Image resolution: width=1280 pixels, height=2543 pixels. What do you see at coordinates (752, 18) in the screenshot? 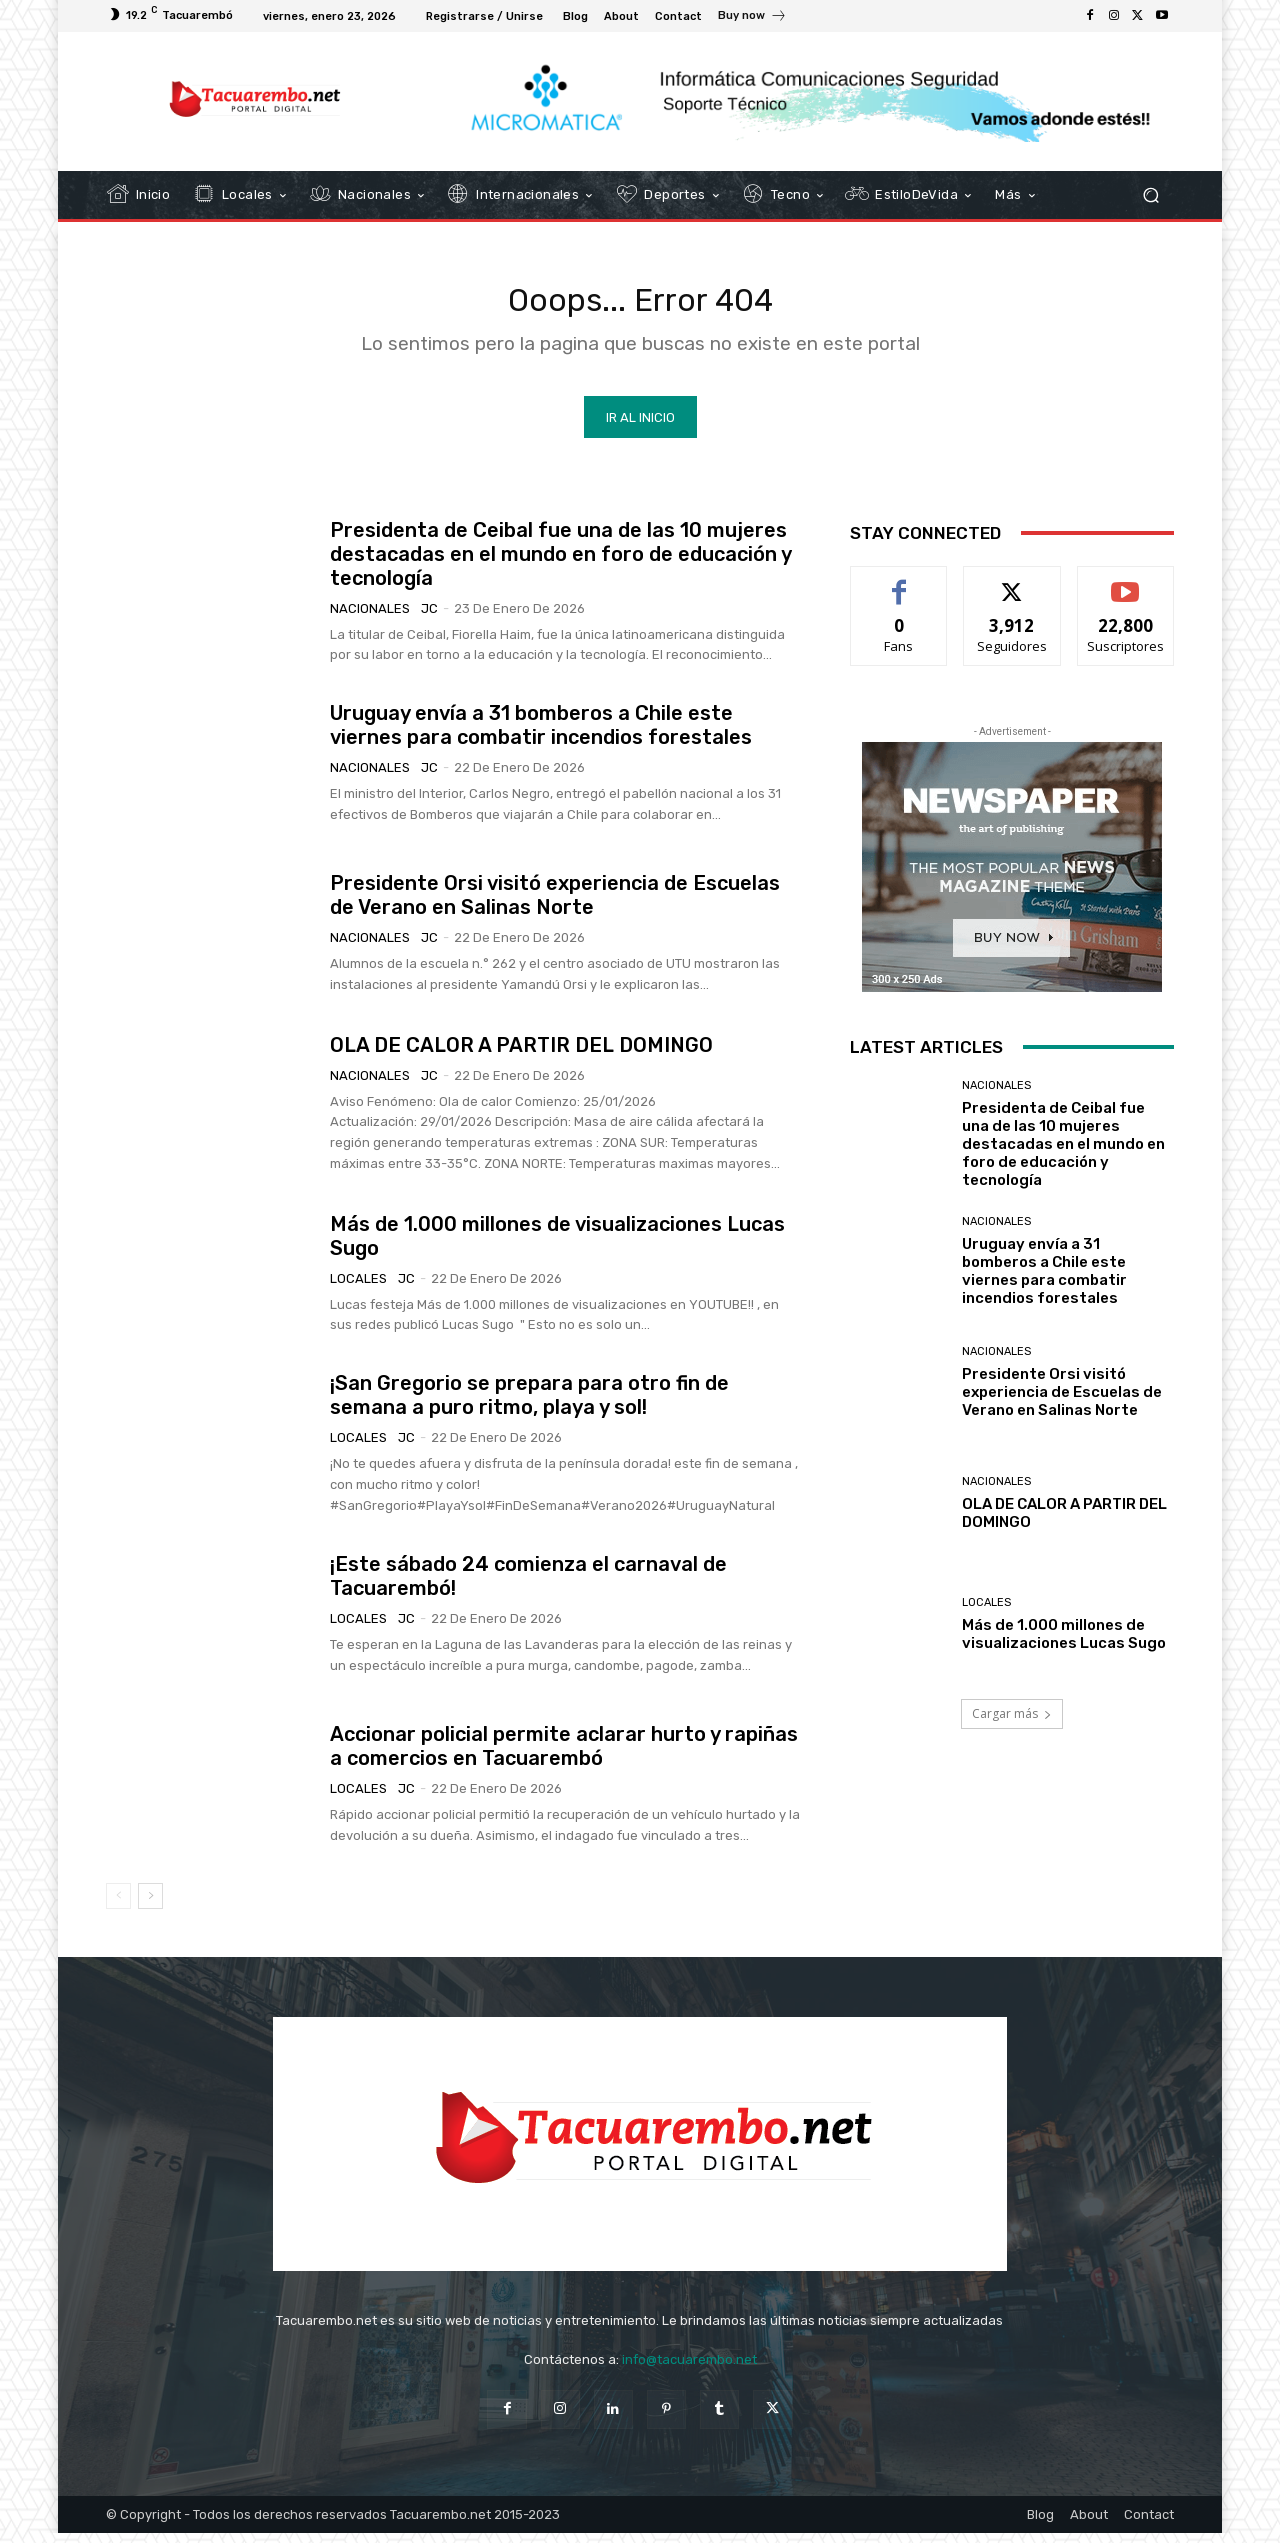
I see `[icon_box]` at bounding box center [752, 18].